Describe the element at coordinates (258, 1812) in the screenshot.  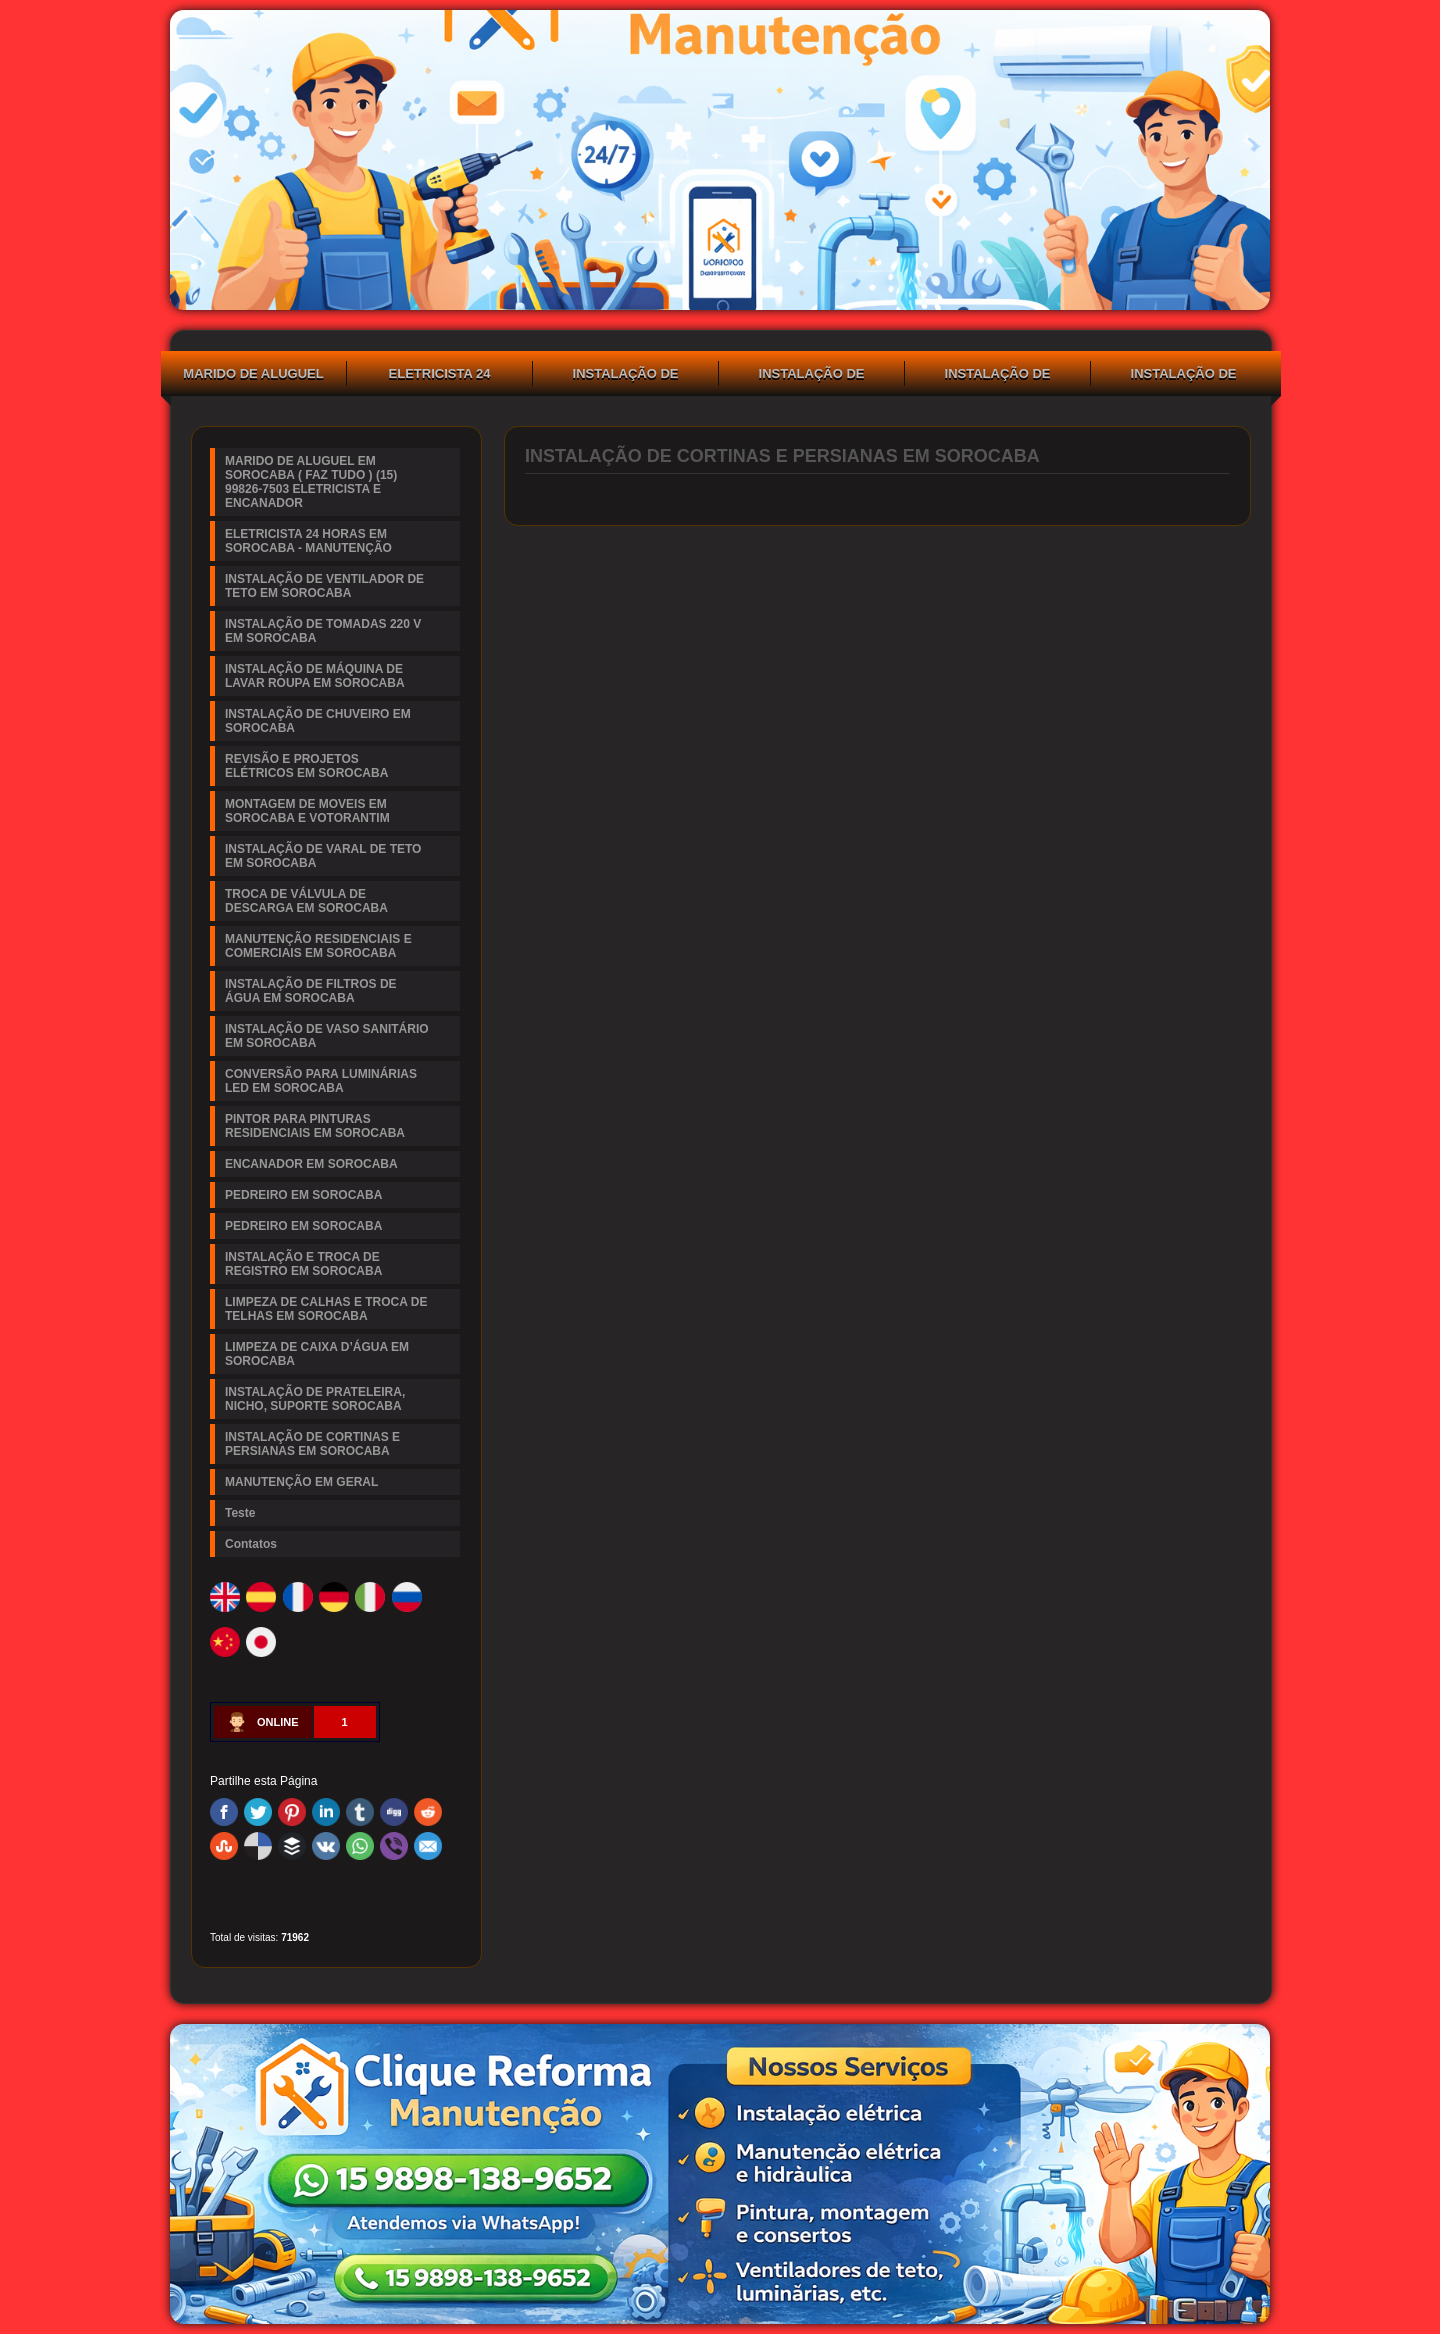
I see `Twitter` at that location.